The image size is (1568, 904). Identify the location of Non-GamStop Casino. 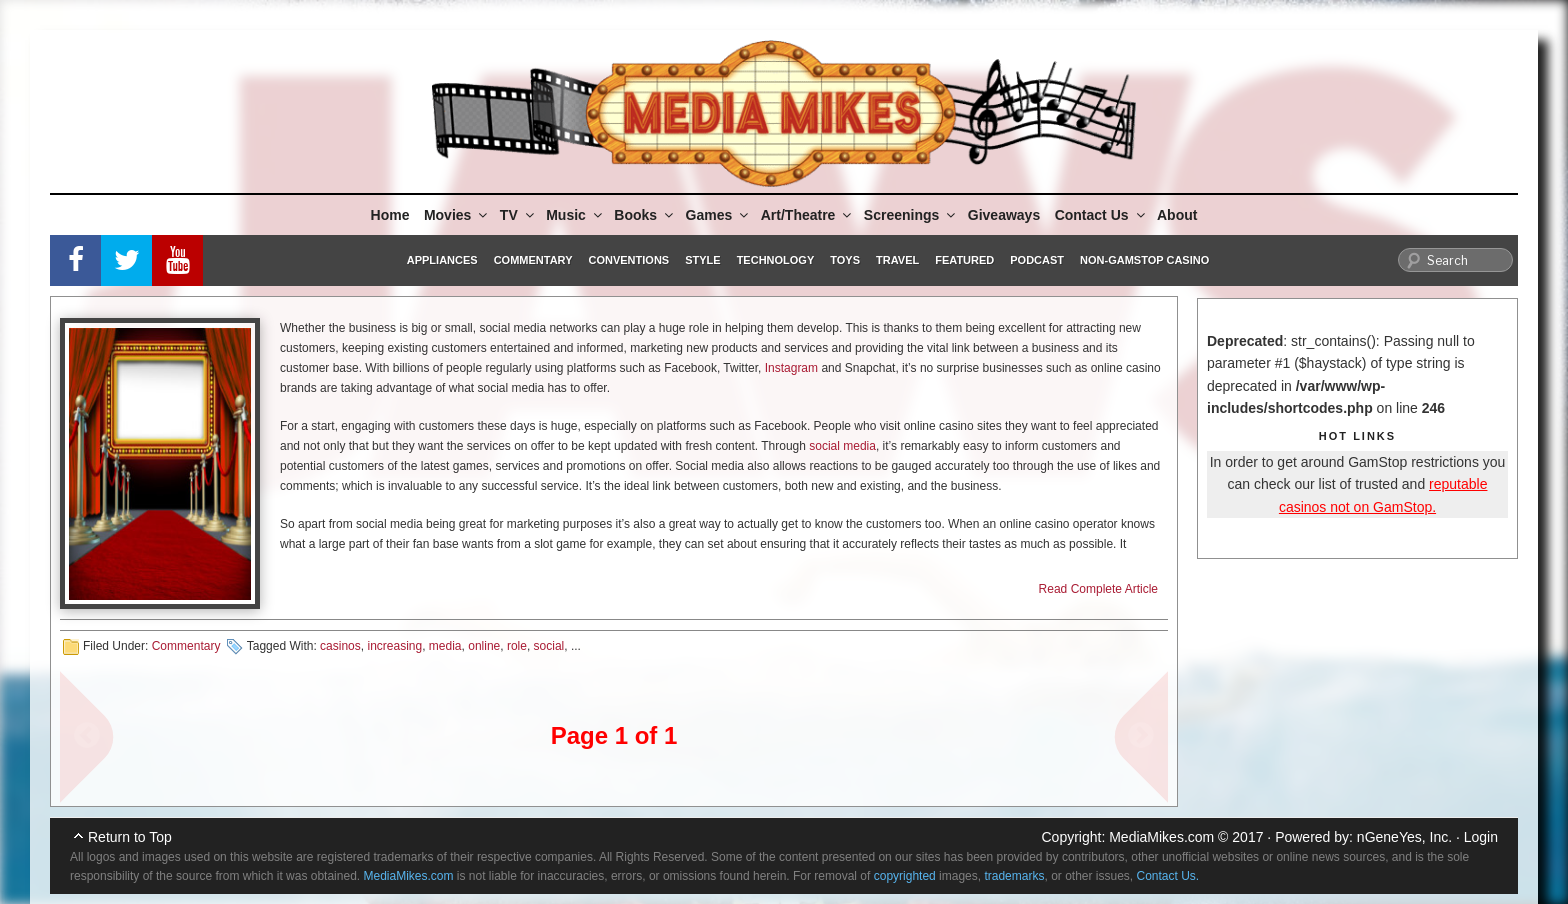
(1144, 260).